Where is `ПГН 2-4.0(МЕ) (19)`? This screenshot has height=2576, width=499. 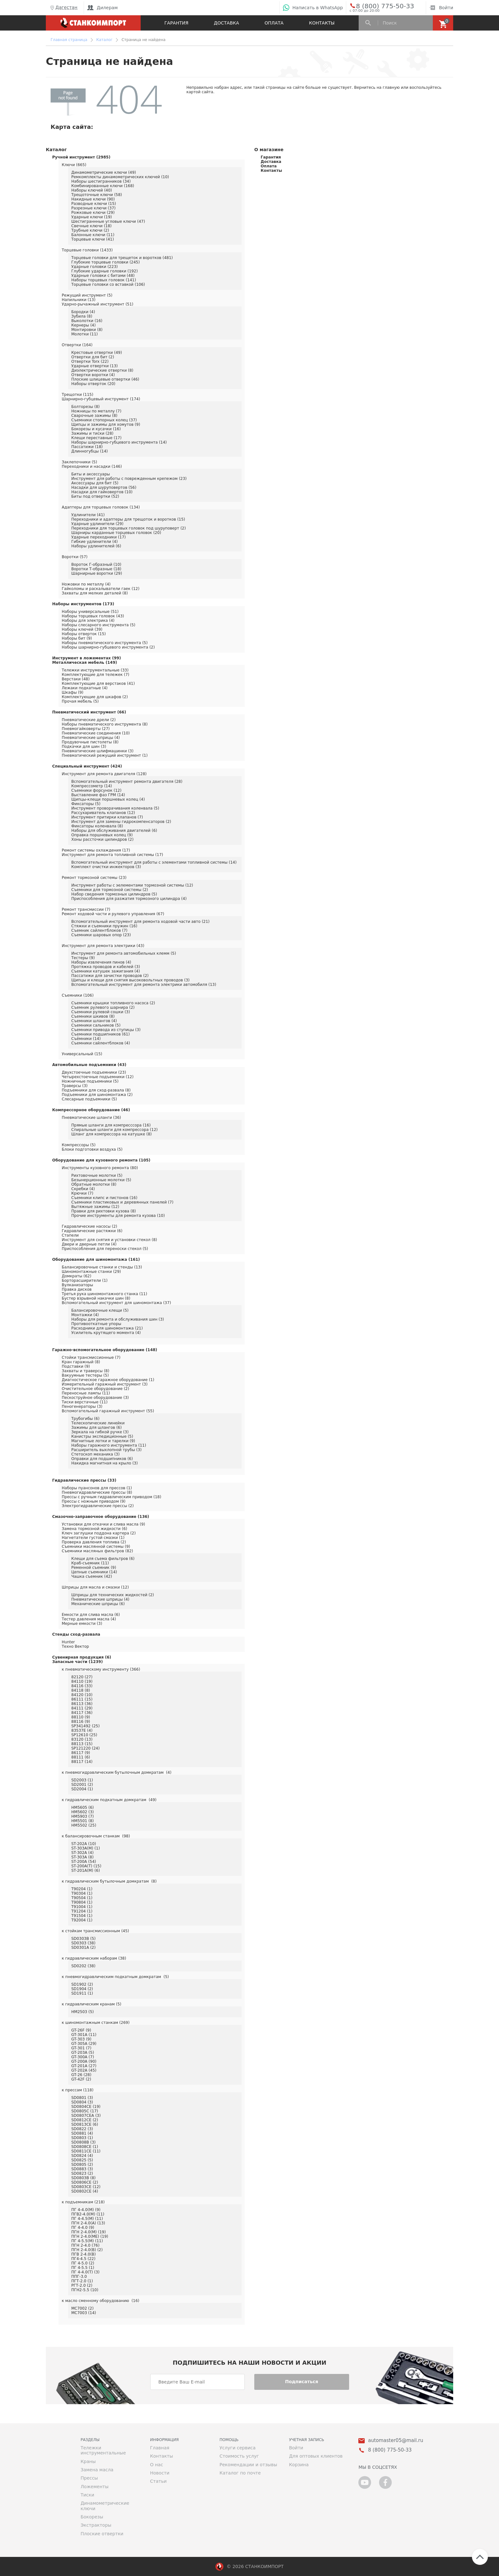 ПГН 2-4.0(МЕ) (19) is located at coordinates (89, 2236).